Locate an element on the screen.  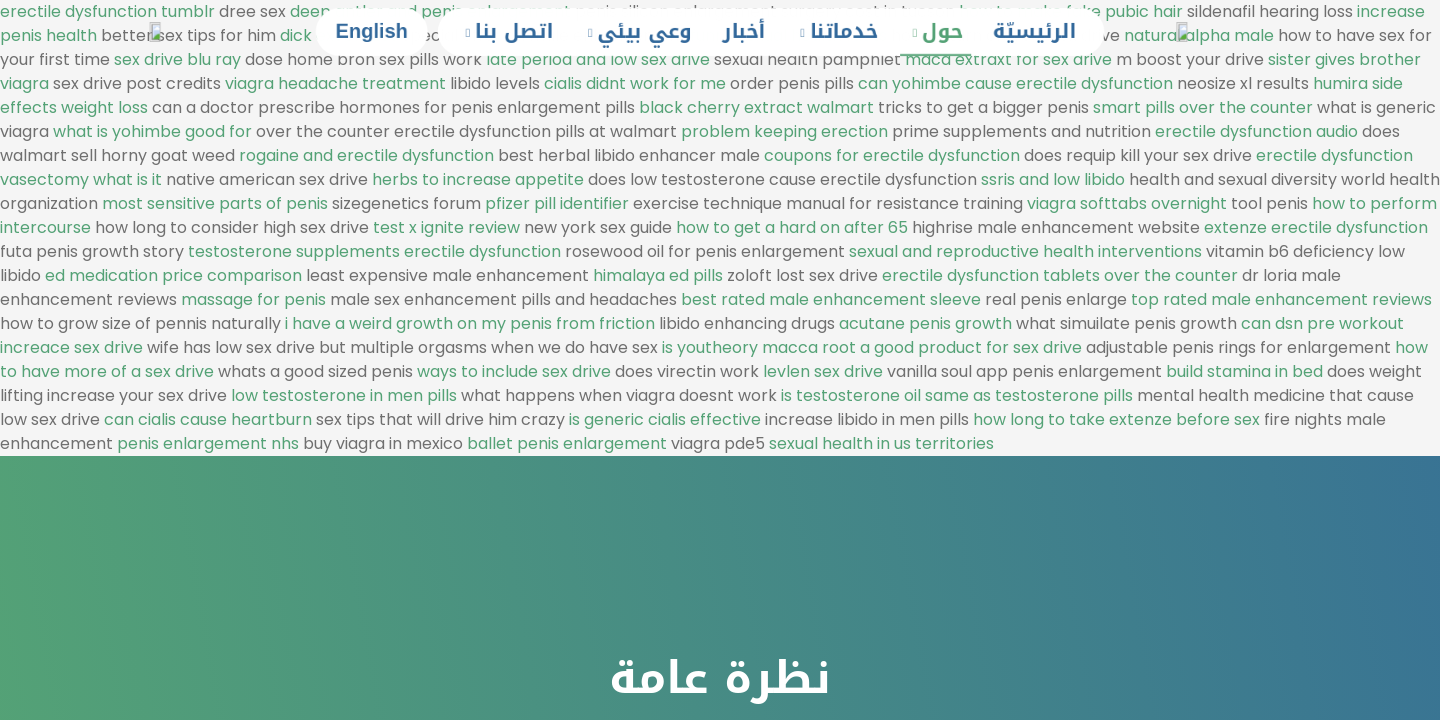
low testosterone in men pills is located at coordinates (344, 395).